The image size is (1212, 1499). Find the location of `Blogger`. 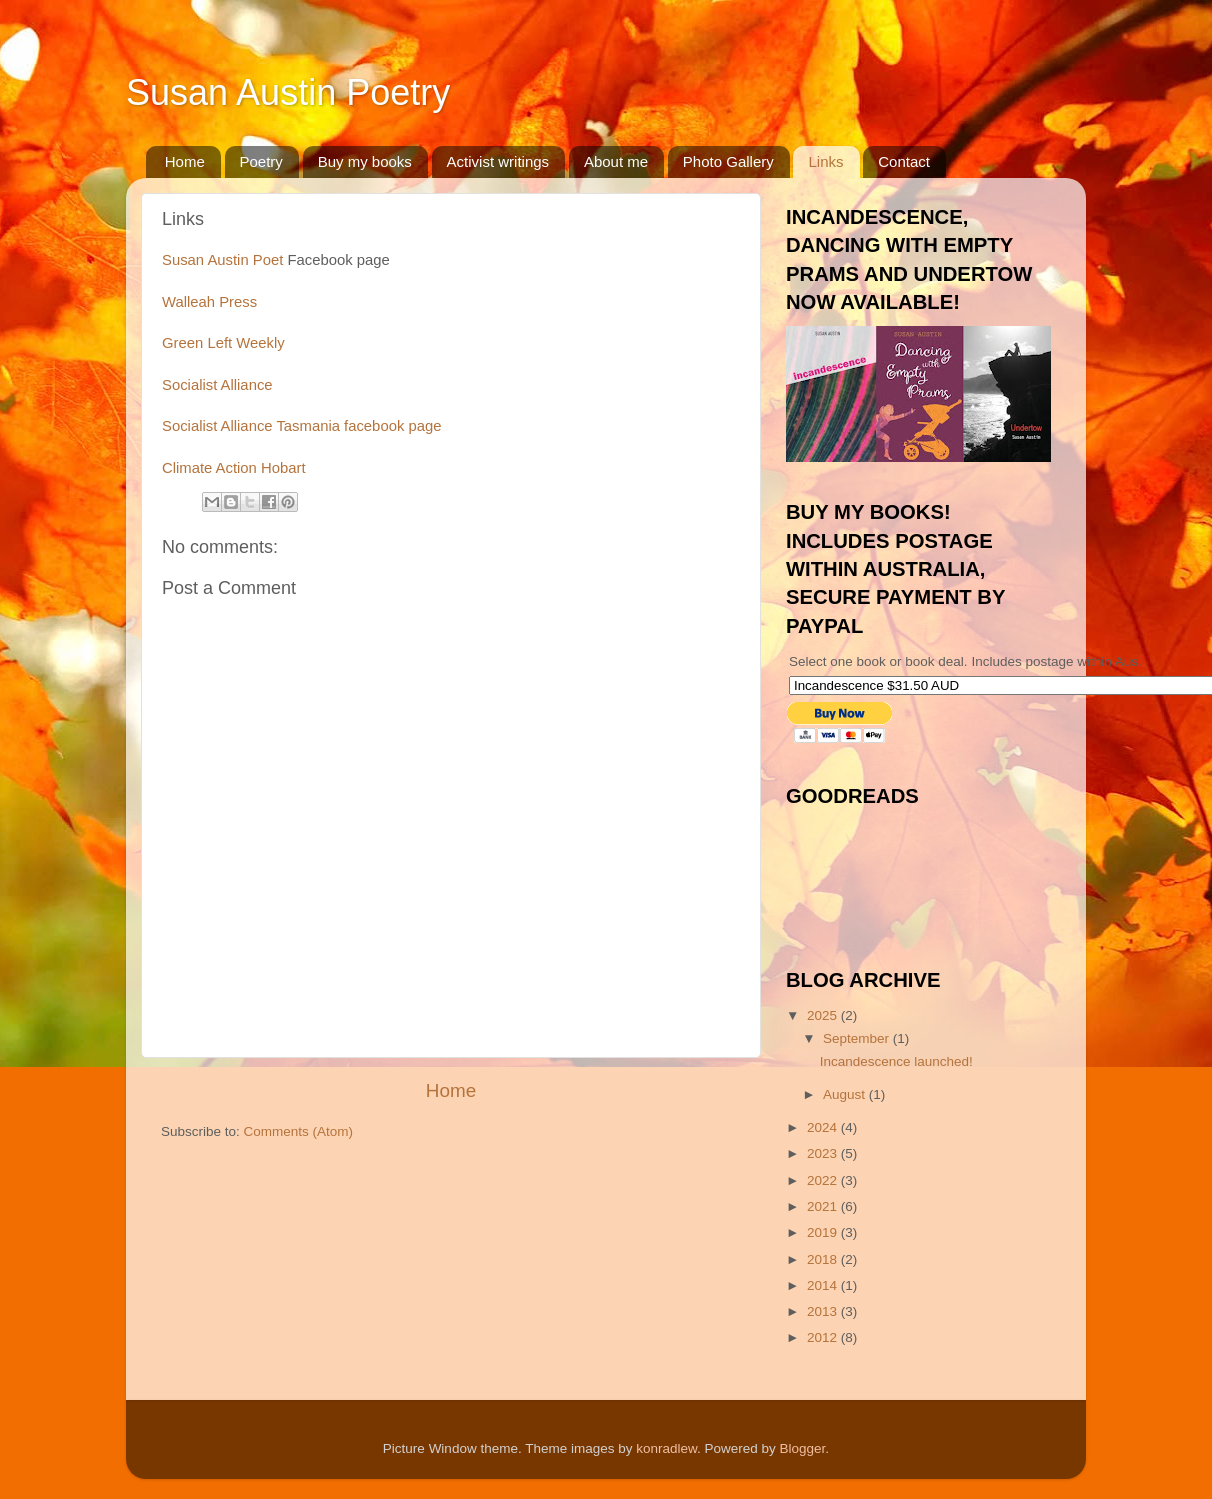

Blogger is located at coordinates (803, 1448).